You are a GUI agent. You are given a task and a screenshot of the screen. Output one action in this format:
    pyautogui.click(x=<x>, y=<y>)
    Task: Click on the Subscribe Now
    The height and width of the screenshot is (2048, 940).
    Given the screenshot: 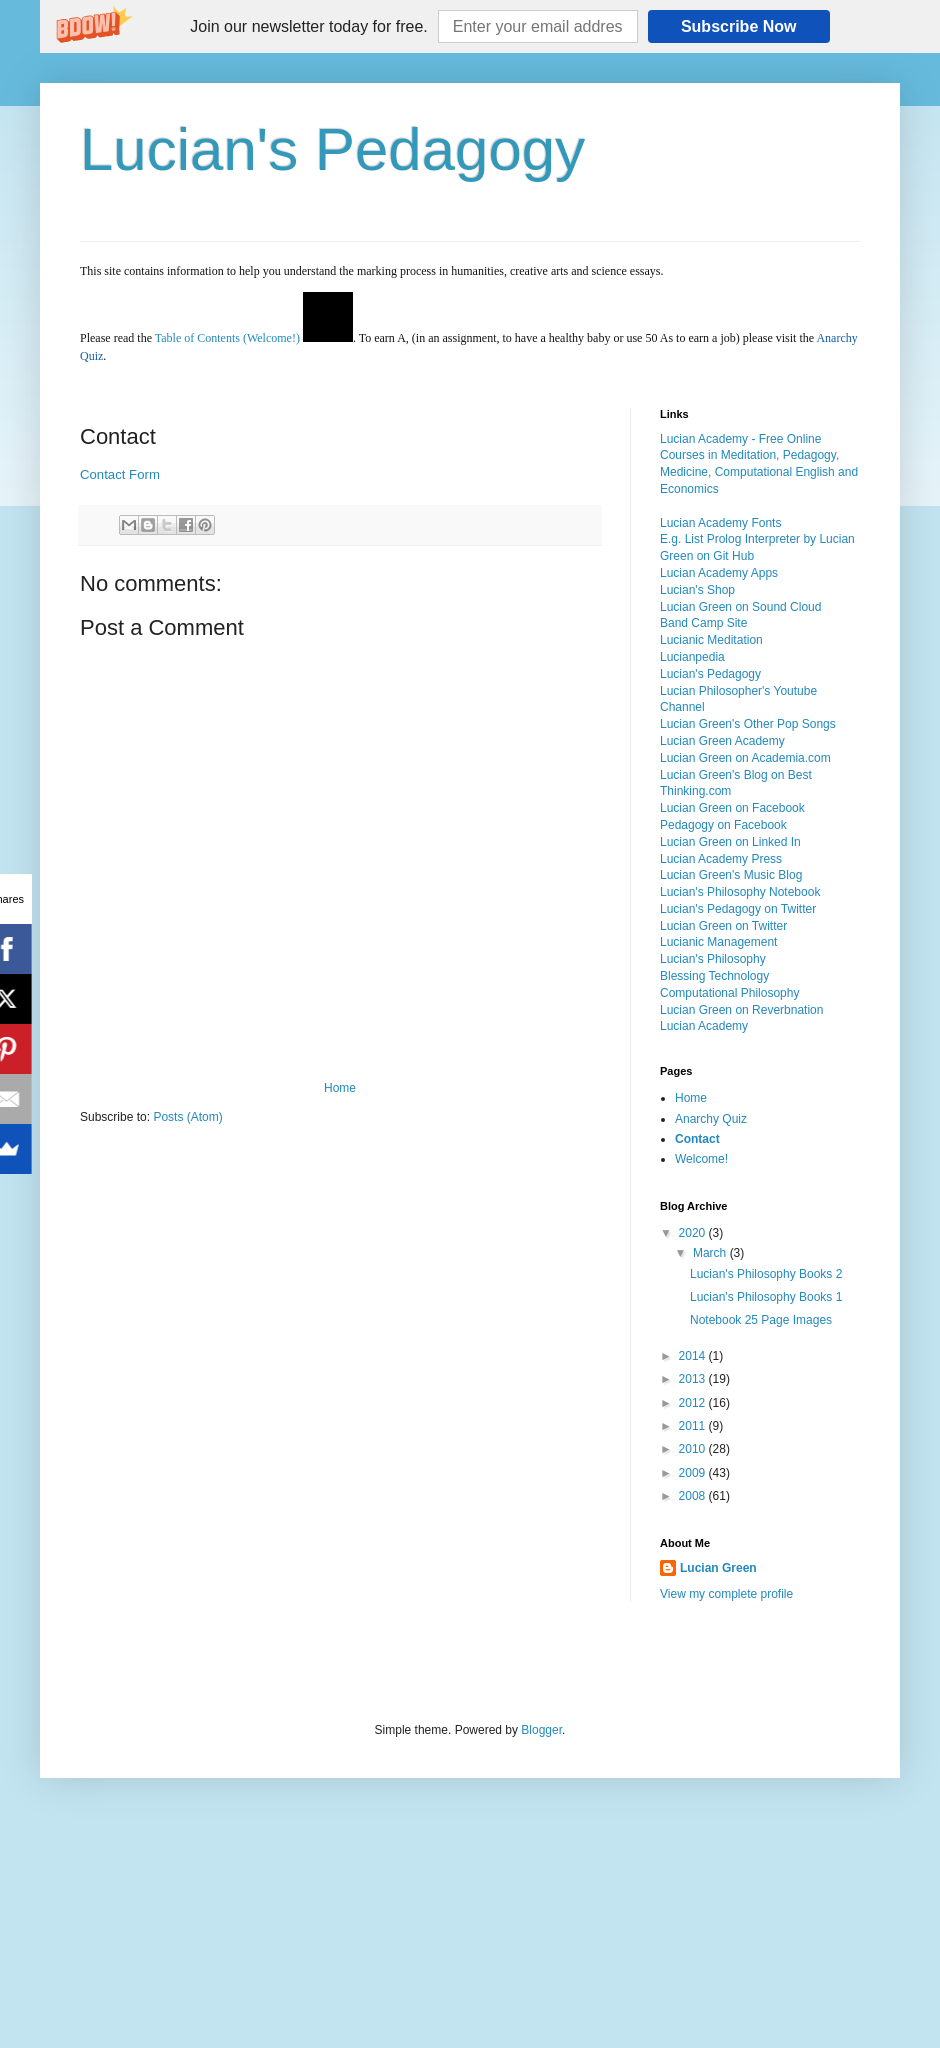 What is the action you would take?
    pyautogui.click(x=739, y=26)
    